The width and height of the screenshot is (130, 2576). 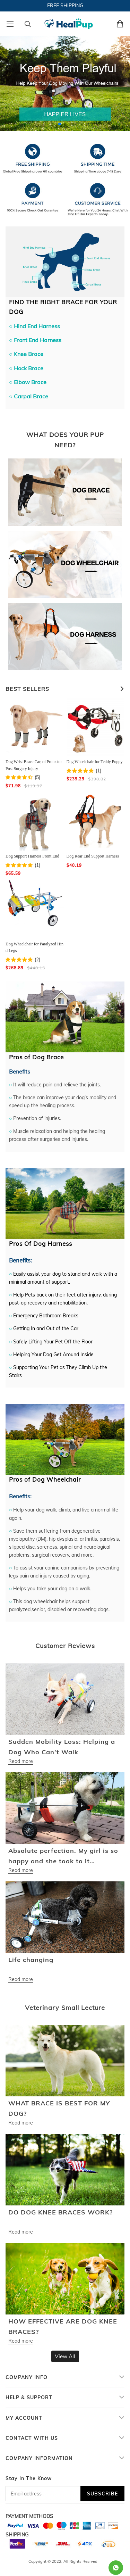 I want to click on [button], so click(x=59, y=124).